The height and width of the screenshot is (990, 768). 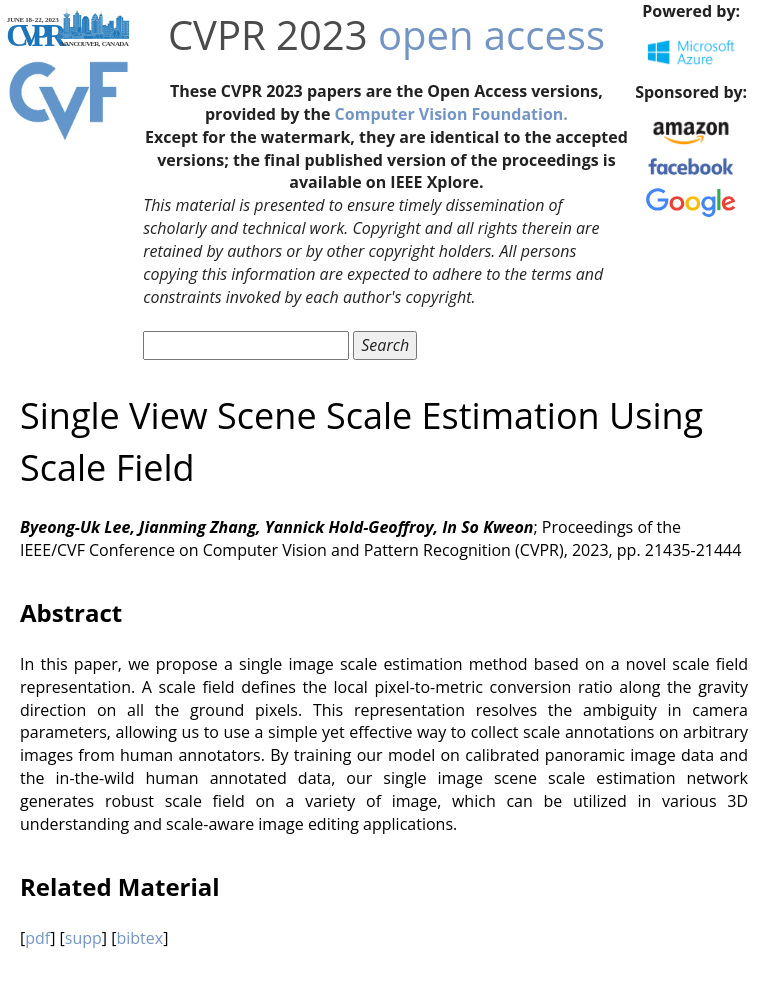 I want to click on pdf, so click(x=37, y=938).